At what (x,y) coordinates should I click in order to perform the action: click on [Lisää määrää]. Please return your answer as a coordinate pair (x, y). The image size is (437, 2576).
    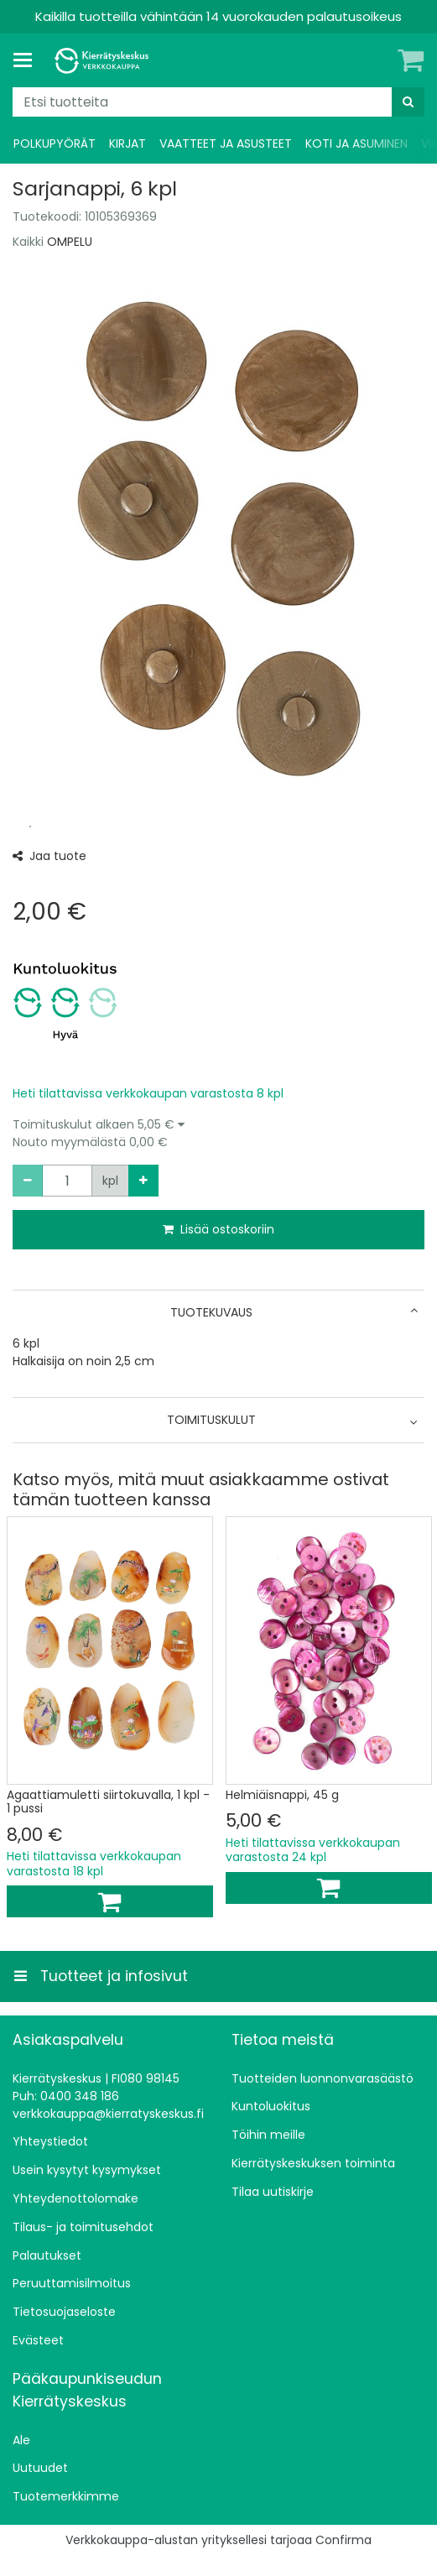
    Looking at the image, I should click on (143, 1181).